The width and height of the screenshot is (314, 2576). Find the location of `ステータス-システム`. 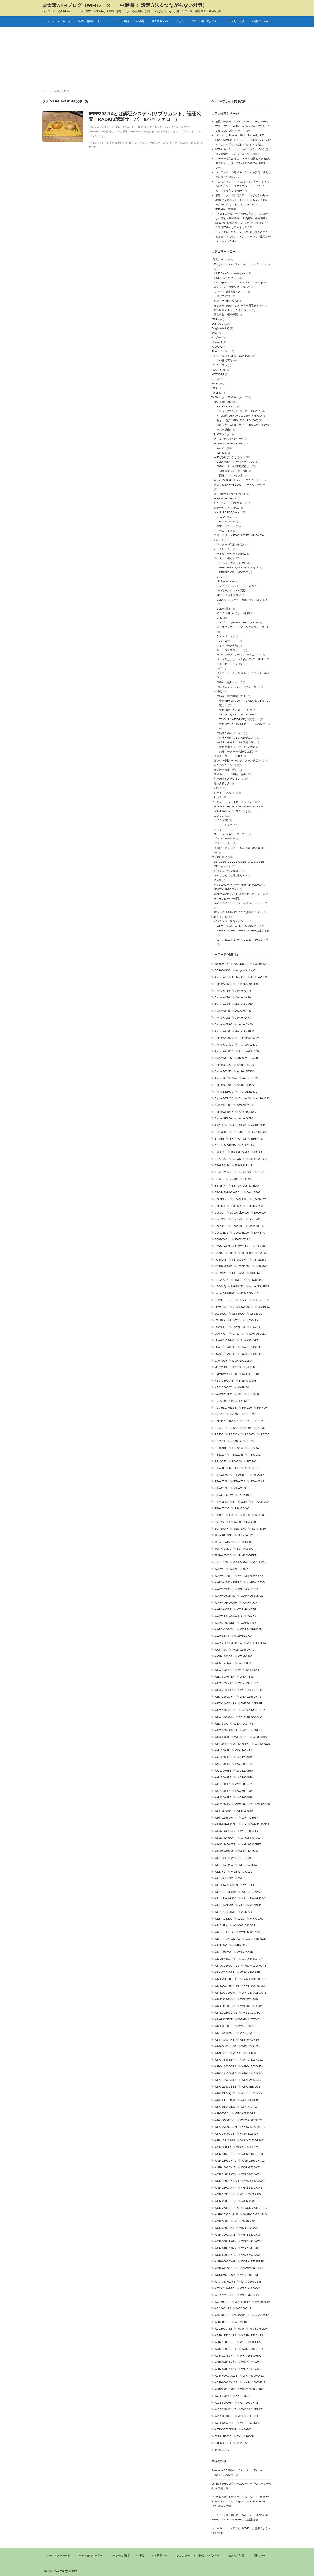

ステータス-システム is located at coordinates (226, 507).